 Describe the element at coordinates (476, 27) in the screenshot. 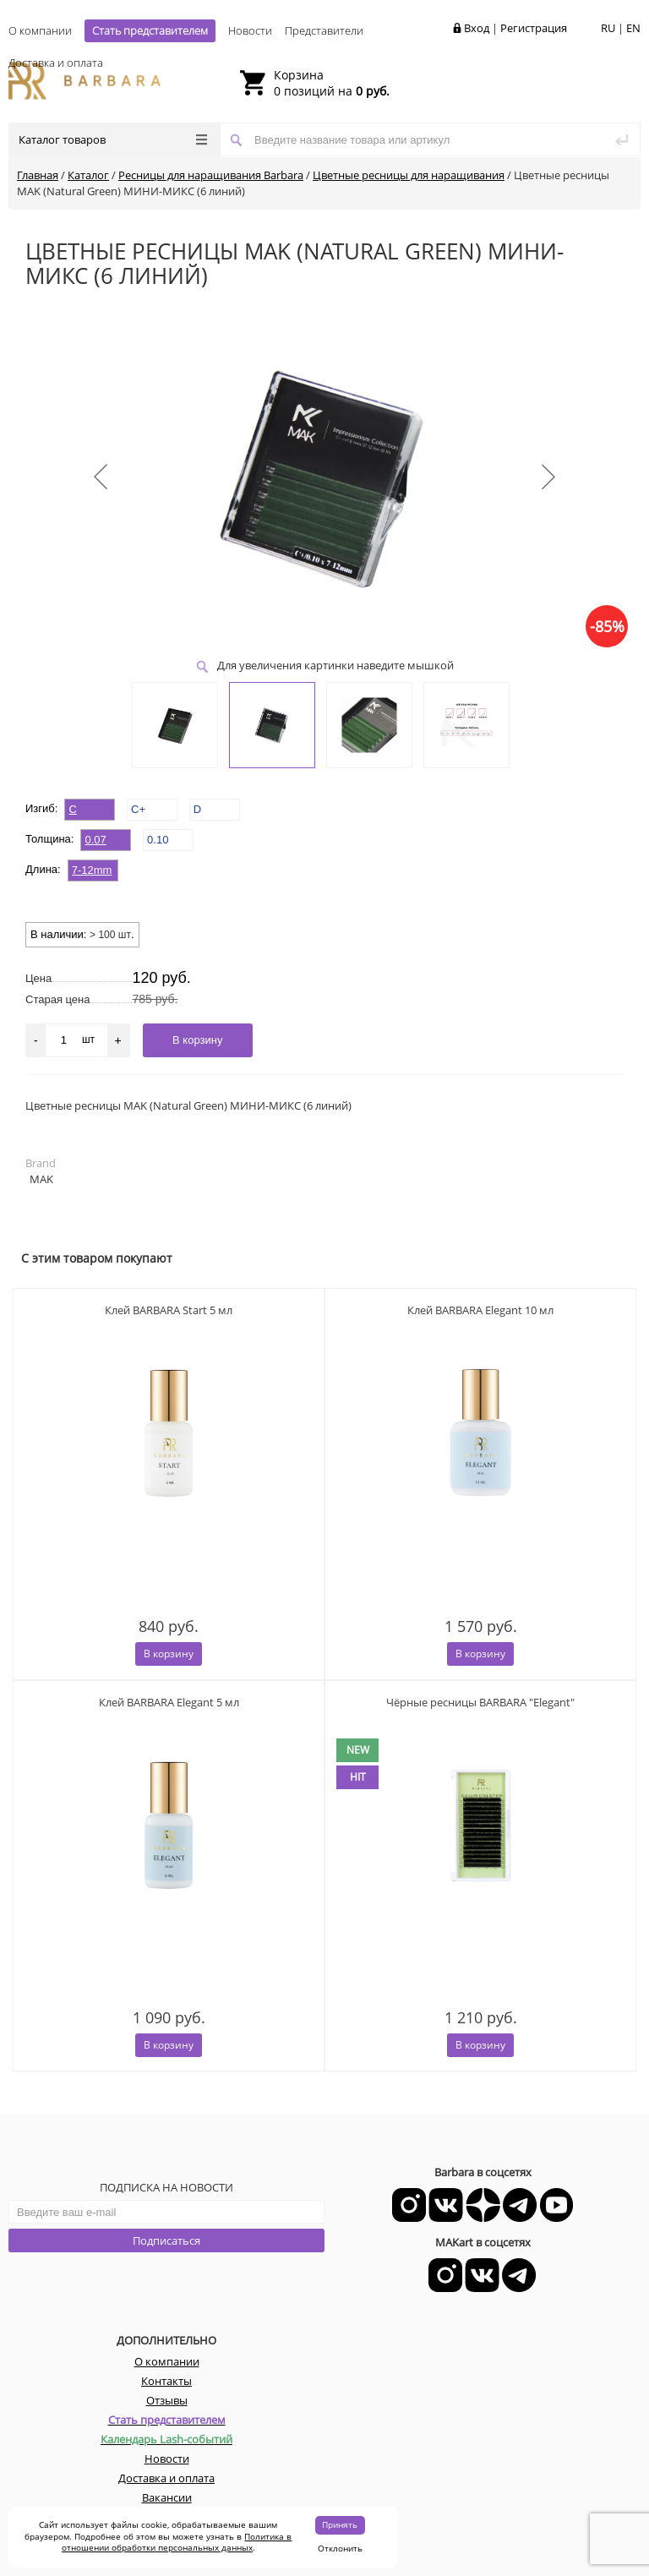

I see `Вход` at that location.